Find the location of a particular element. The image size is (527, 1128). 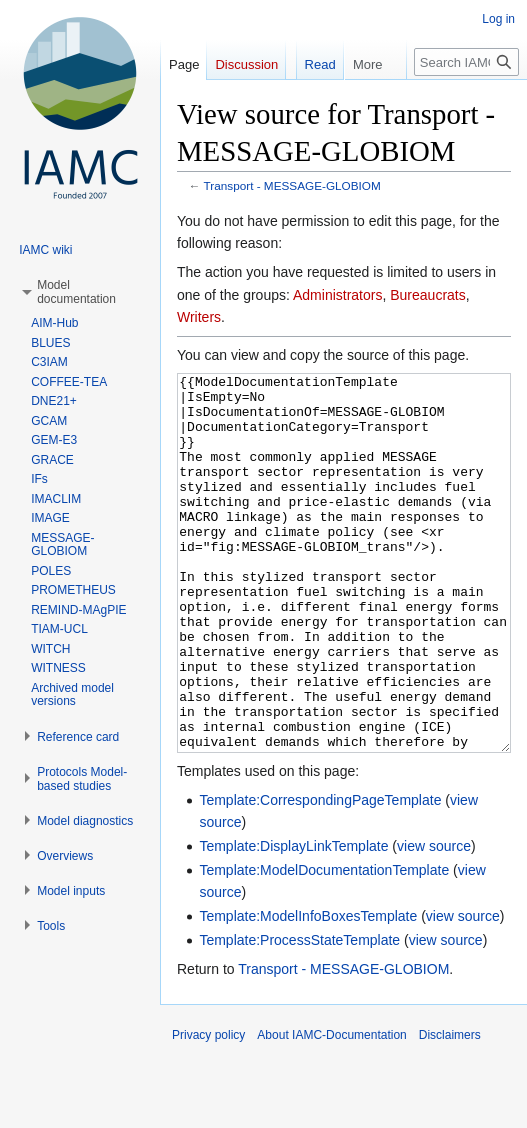

[Search IAMC-Documentation] is located at coordinates (466, 102).